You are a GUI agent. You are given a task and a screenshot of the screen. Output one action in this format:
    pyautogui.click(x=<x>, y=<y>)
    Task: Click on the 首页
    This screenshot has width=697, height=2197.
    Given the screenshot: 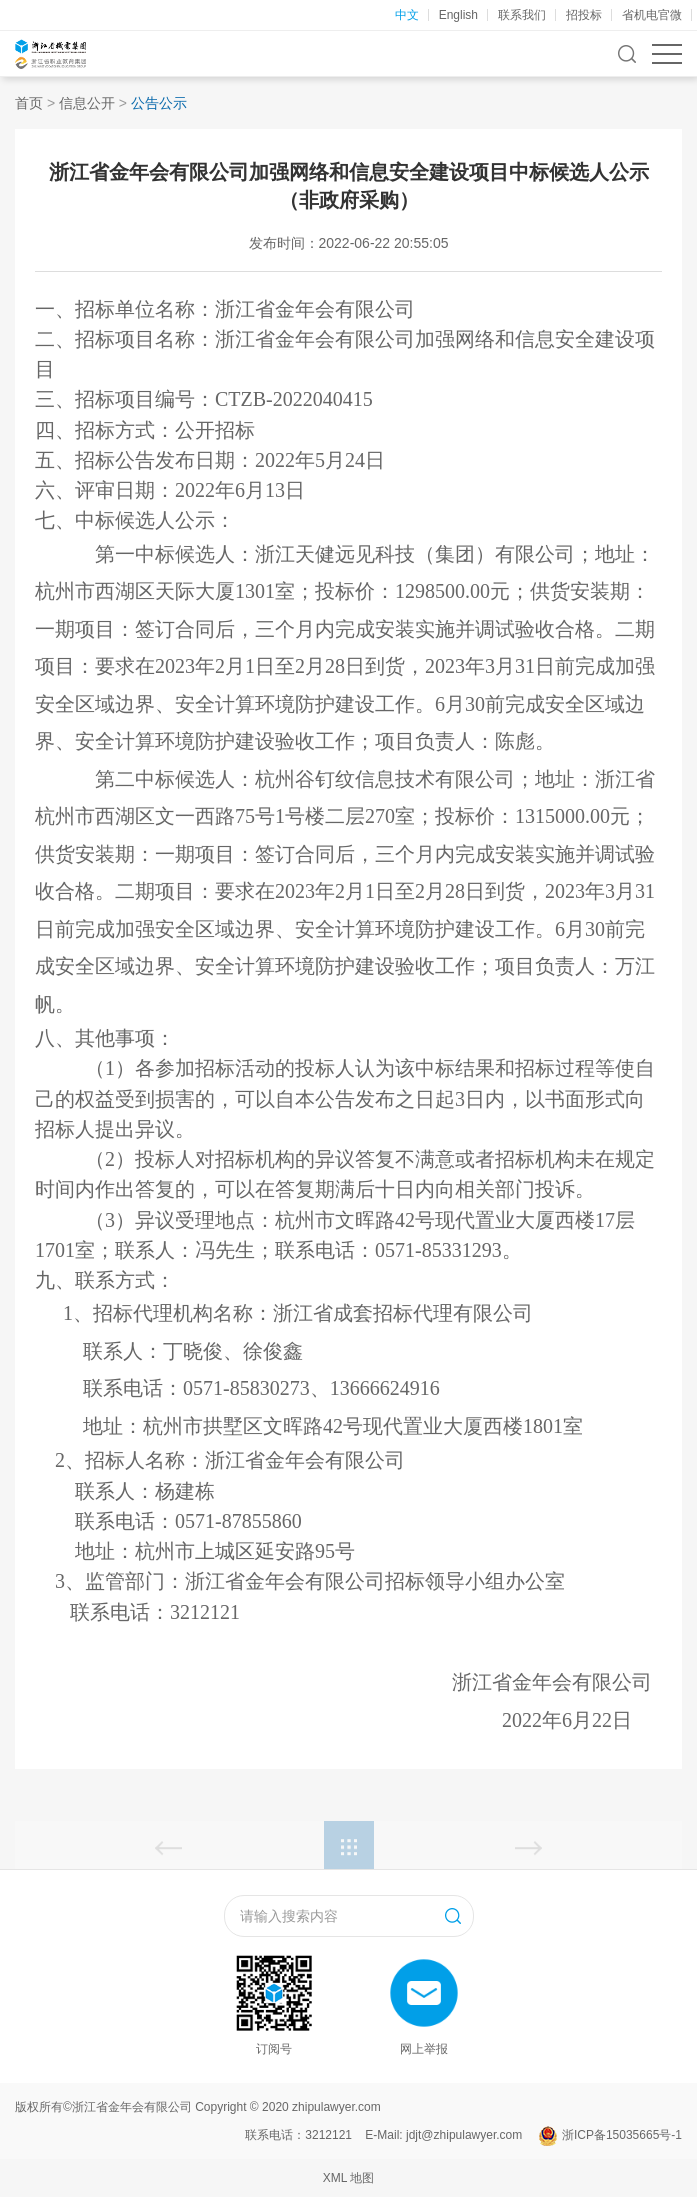 What is the action you would take?
    pyautogui.click(x=29, y=103)
    